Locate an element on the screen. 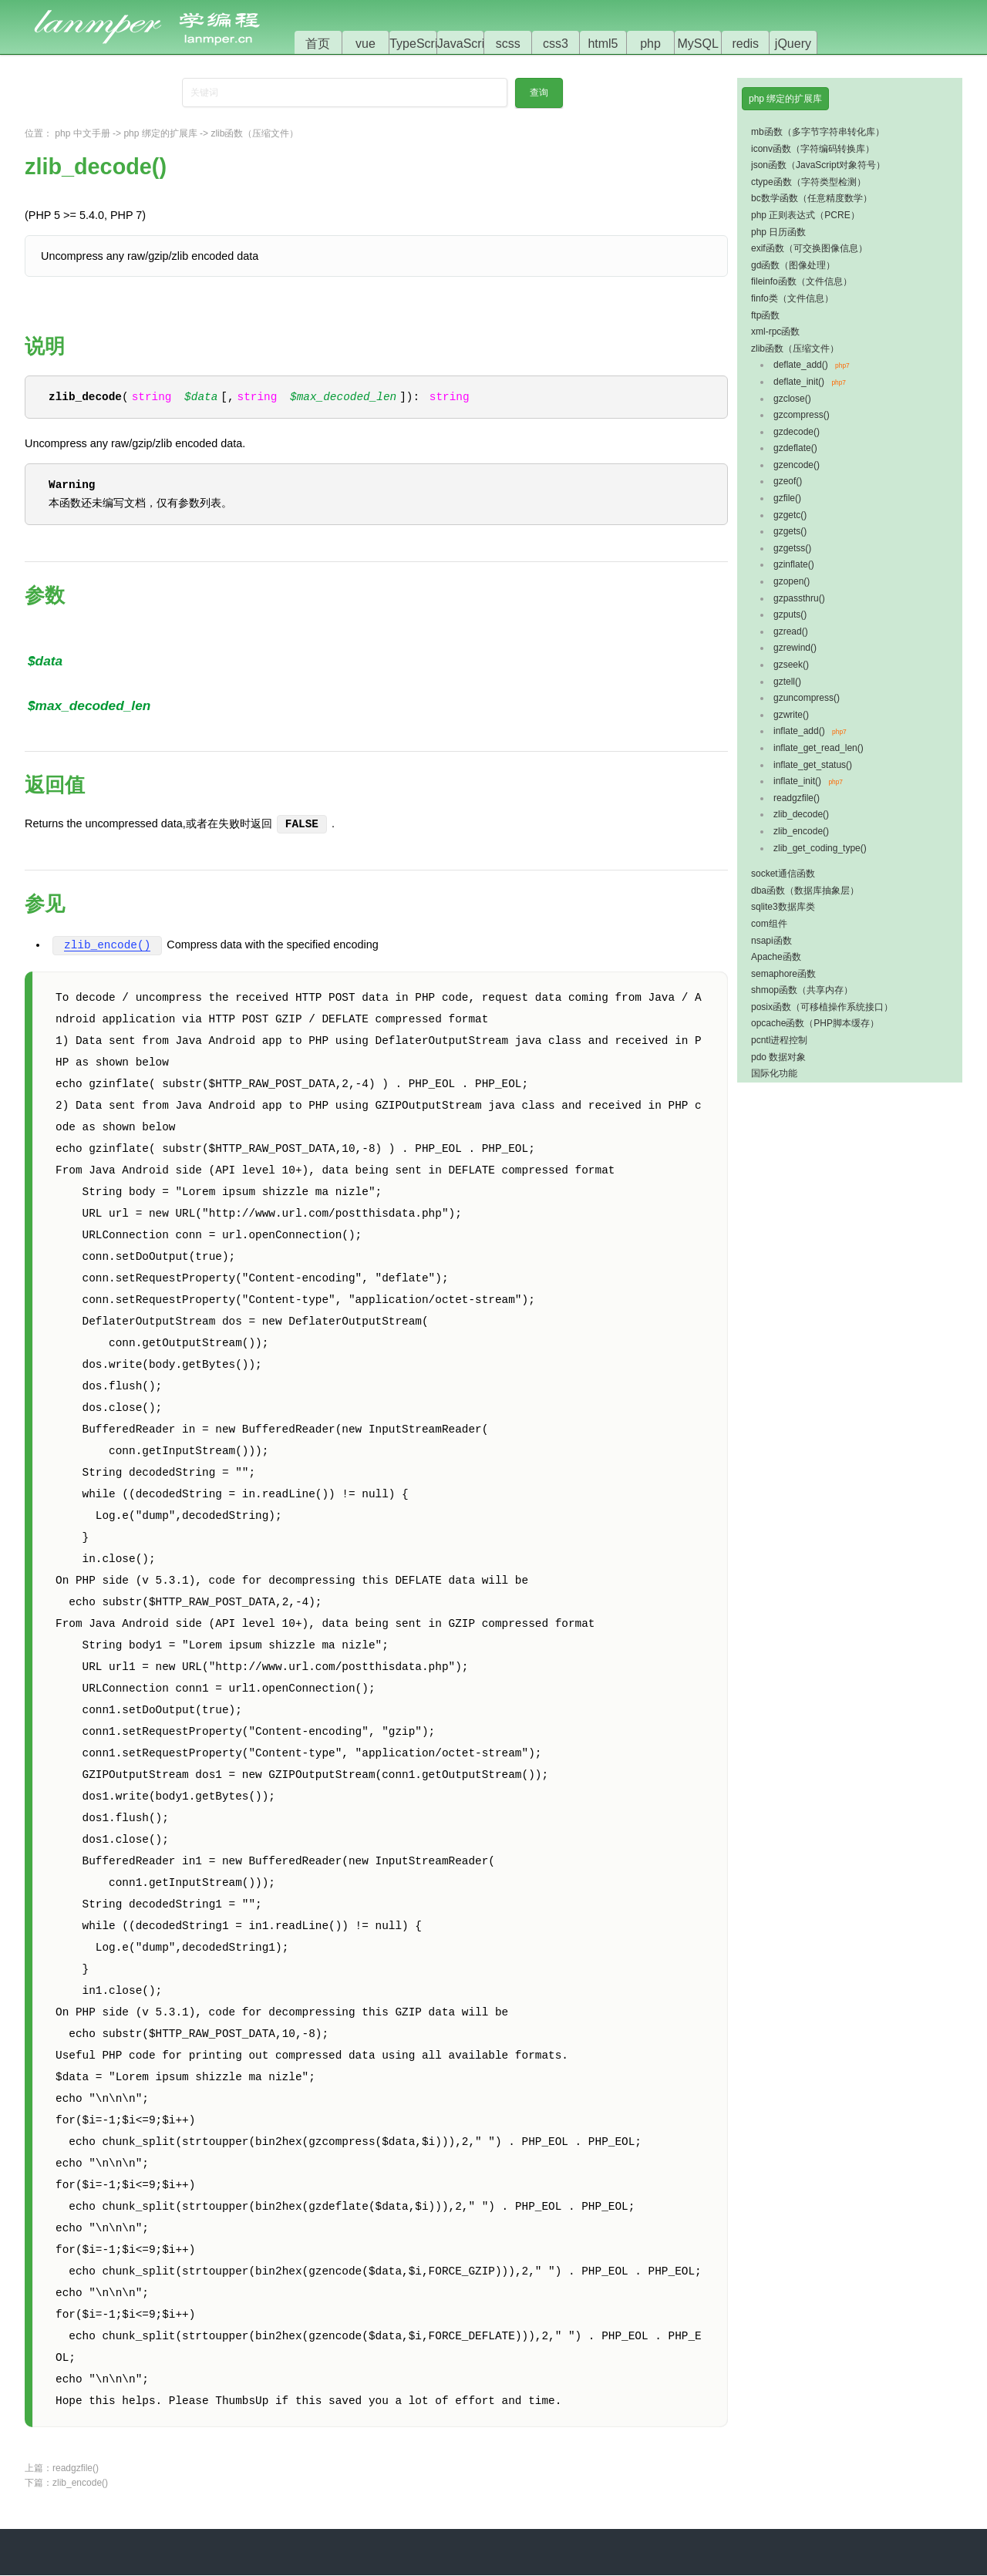  gzread() is located at coordinates (790, 631).